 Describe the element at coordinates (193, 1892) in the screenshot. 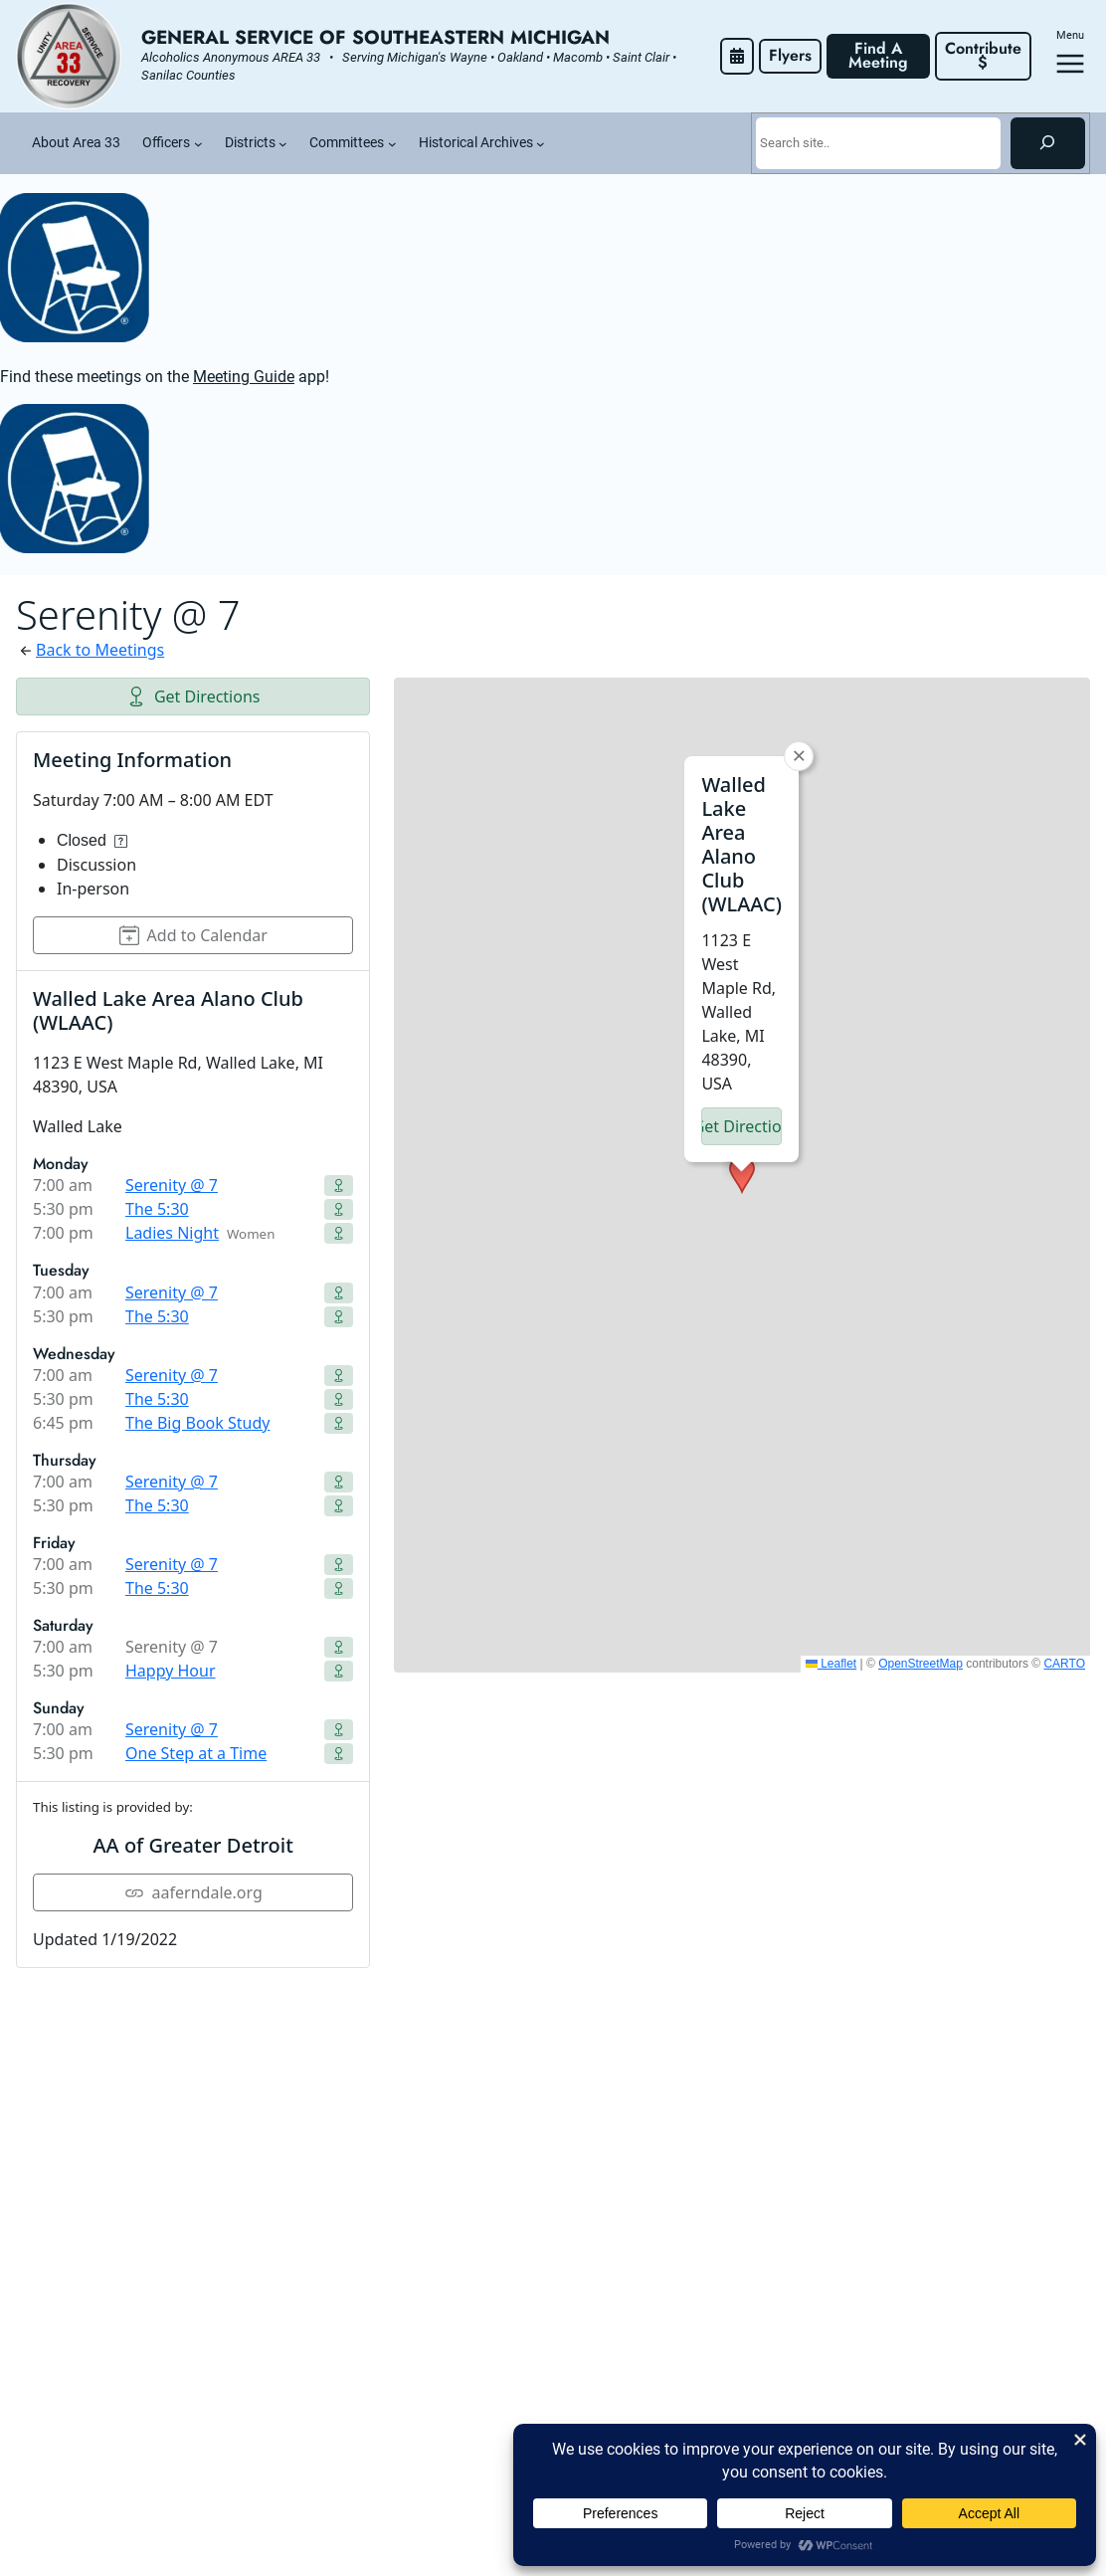

I see `aaferndale.org` at that location.